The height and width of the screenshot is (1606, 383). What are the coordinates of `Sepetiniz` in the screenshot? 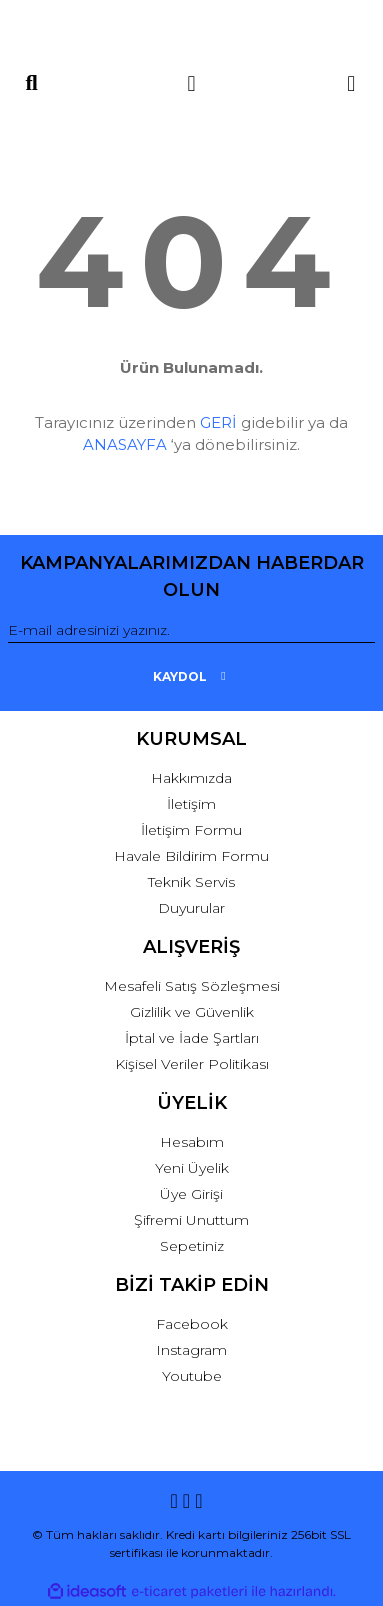 It's located at (192, 1246).